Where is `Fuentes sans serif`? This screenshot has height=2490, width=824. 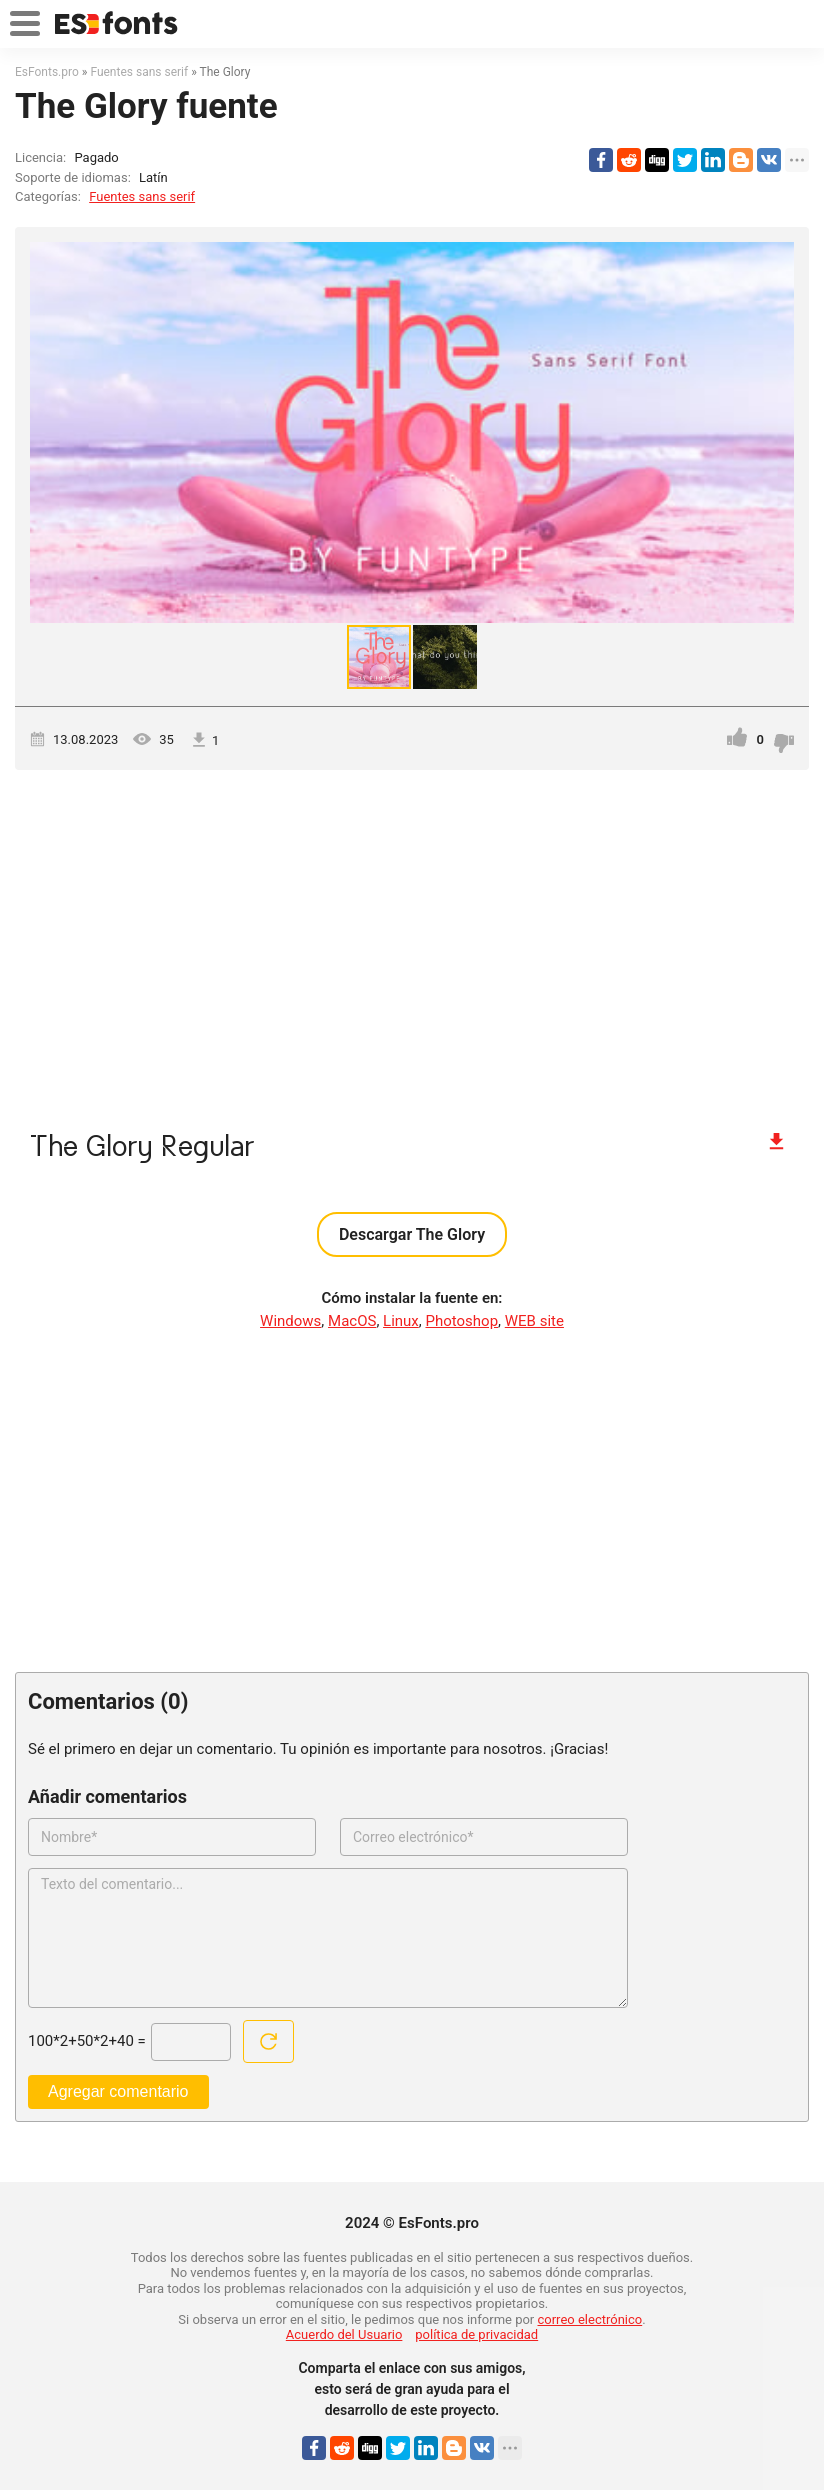
Fuentes sans serif is located at coordinates (142, 196).